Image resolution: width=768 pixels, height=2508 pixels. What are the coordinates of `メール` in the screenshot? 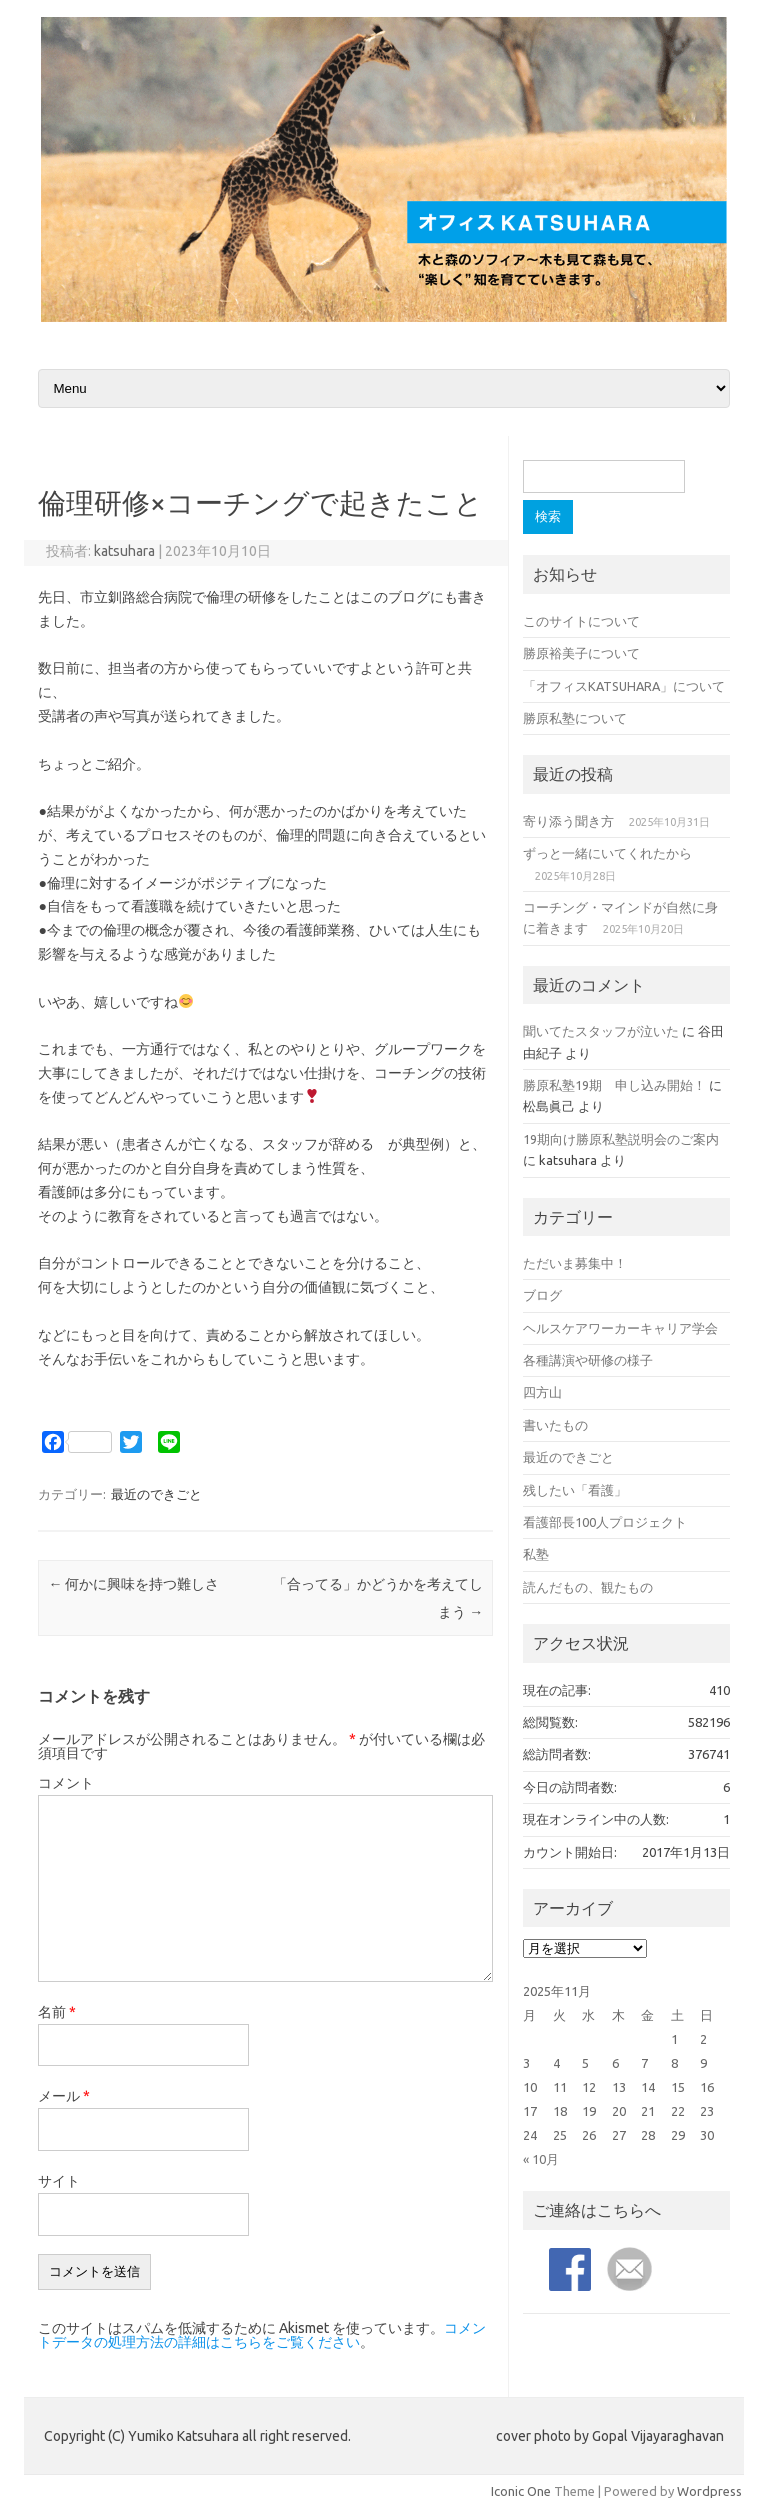 It's located at (64, 2096).